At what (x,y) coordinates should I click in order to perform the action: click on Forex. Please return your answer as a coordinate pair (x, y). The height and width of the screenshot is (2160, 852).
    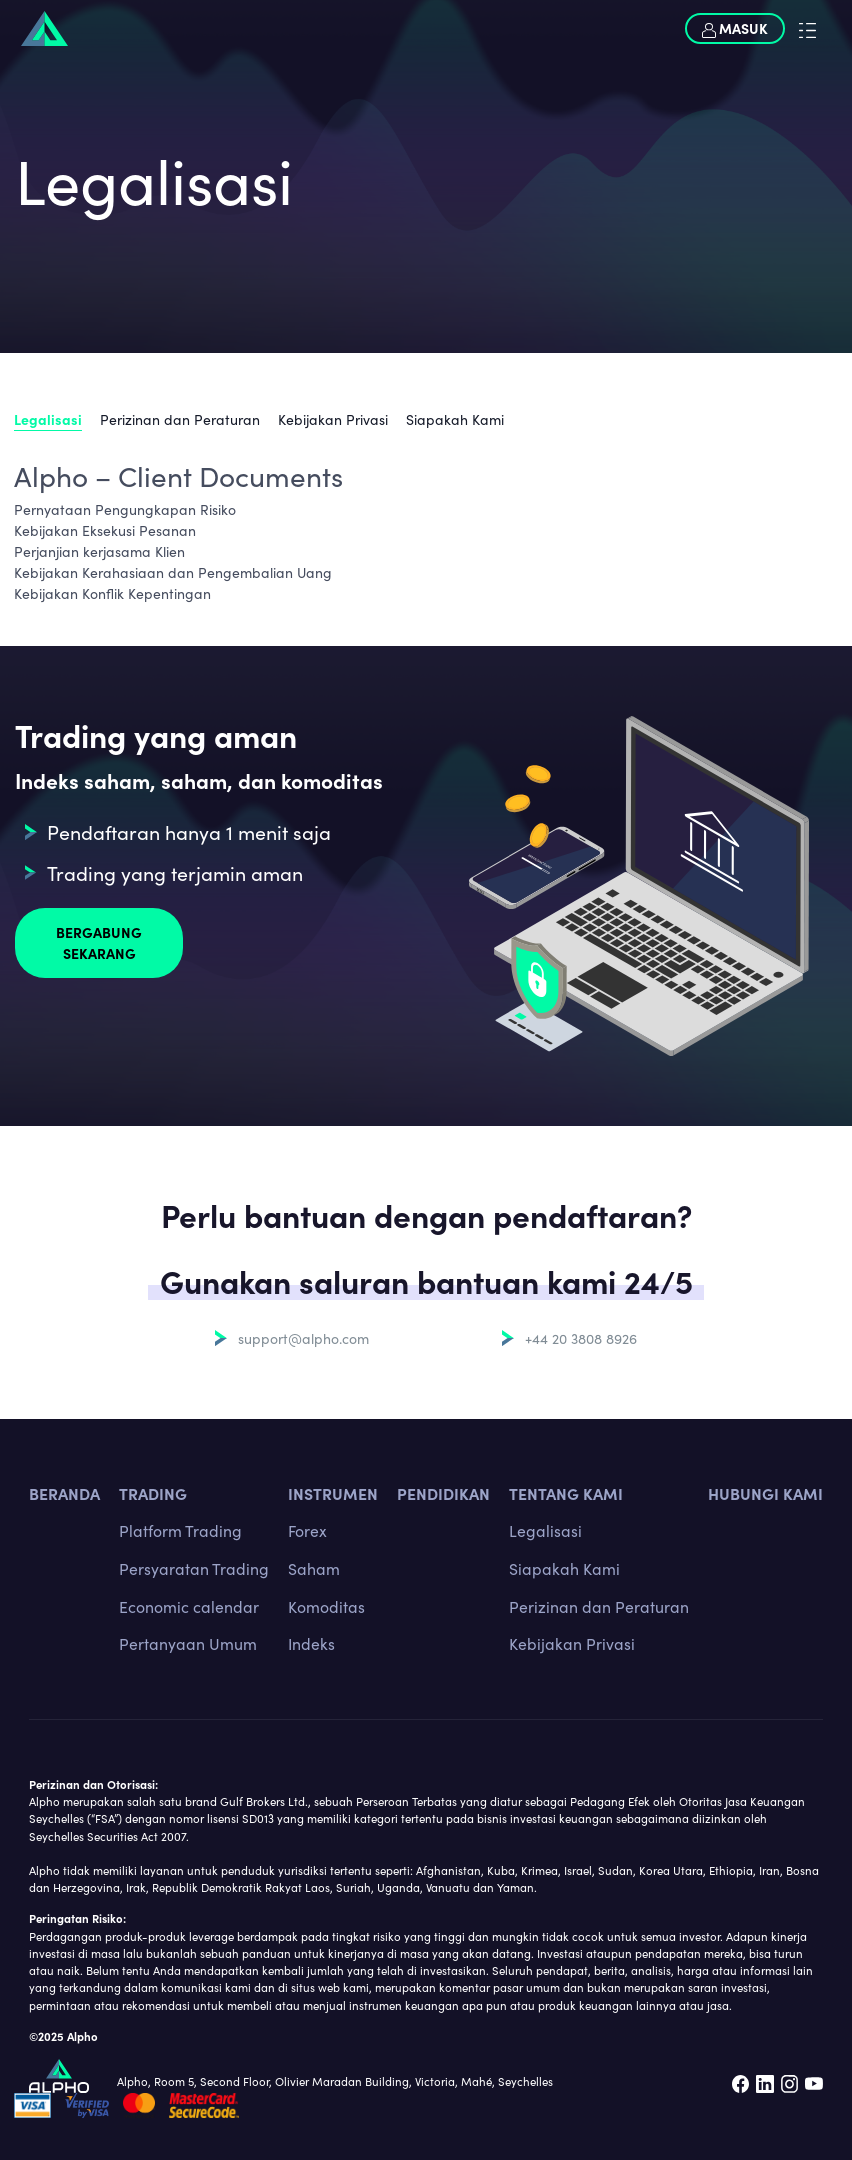
    Looking at the image, I should click on (307, 1530).